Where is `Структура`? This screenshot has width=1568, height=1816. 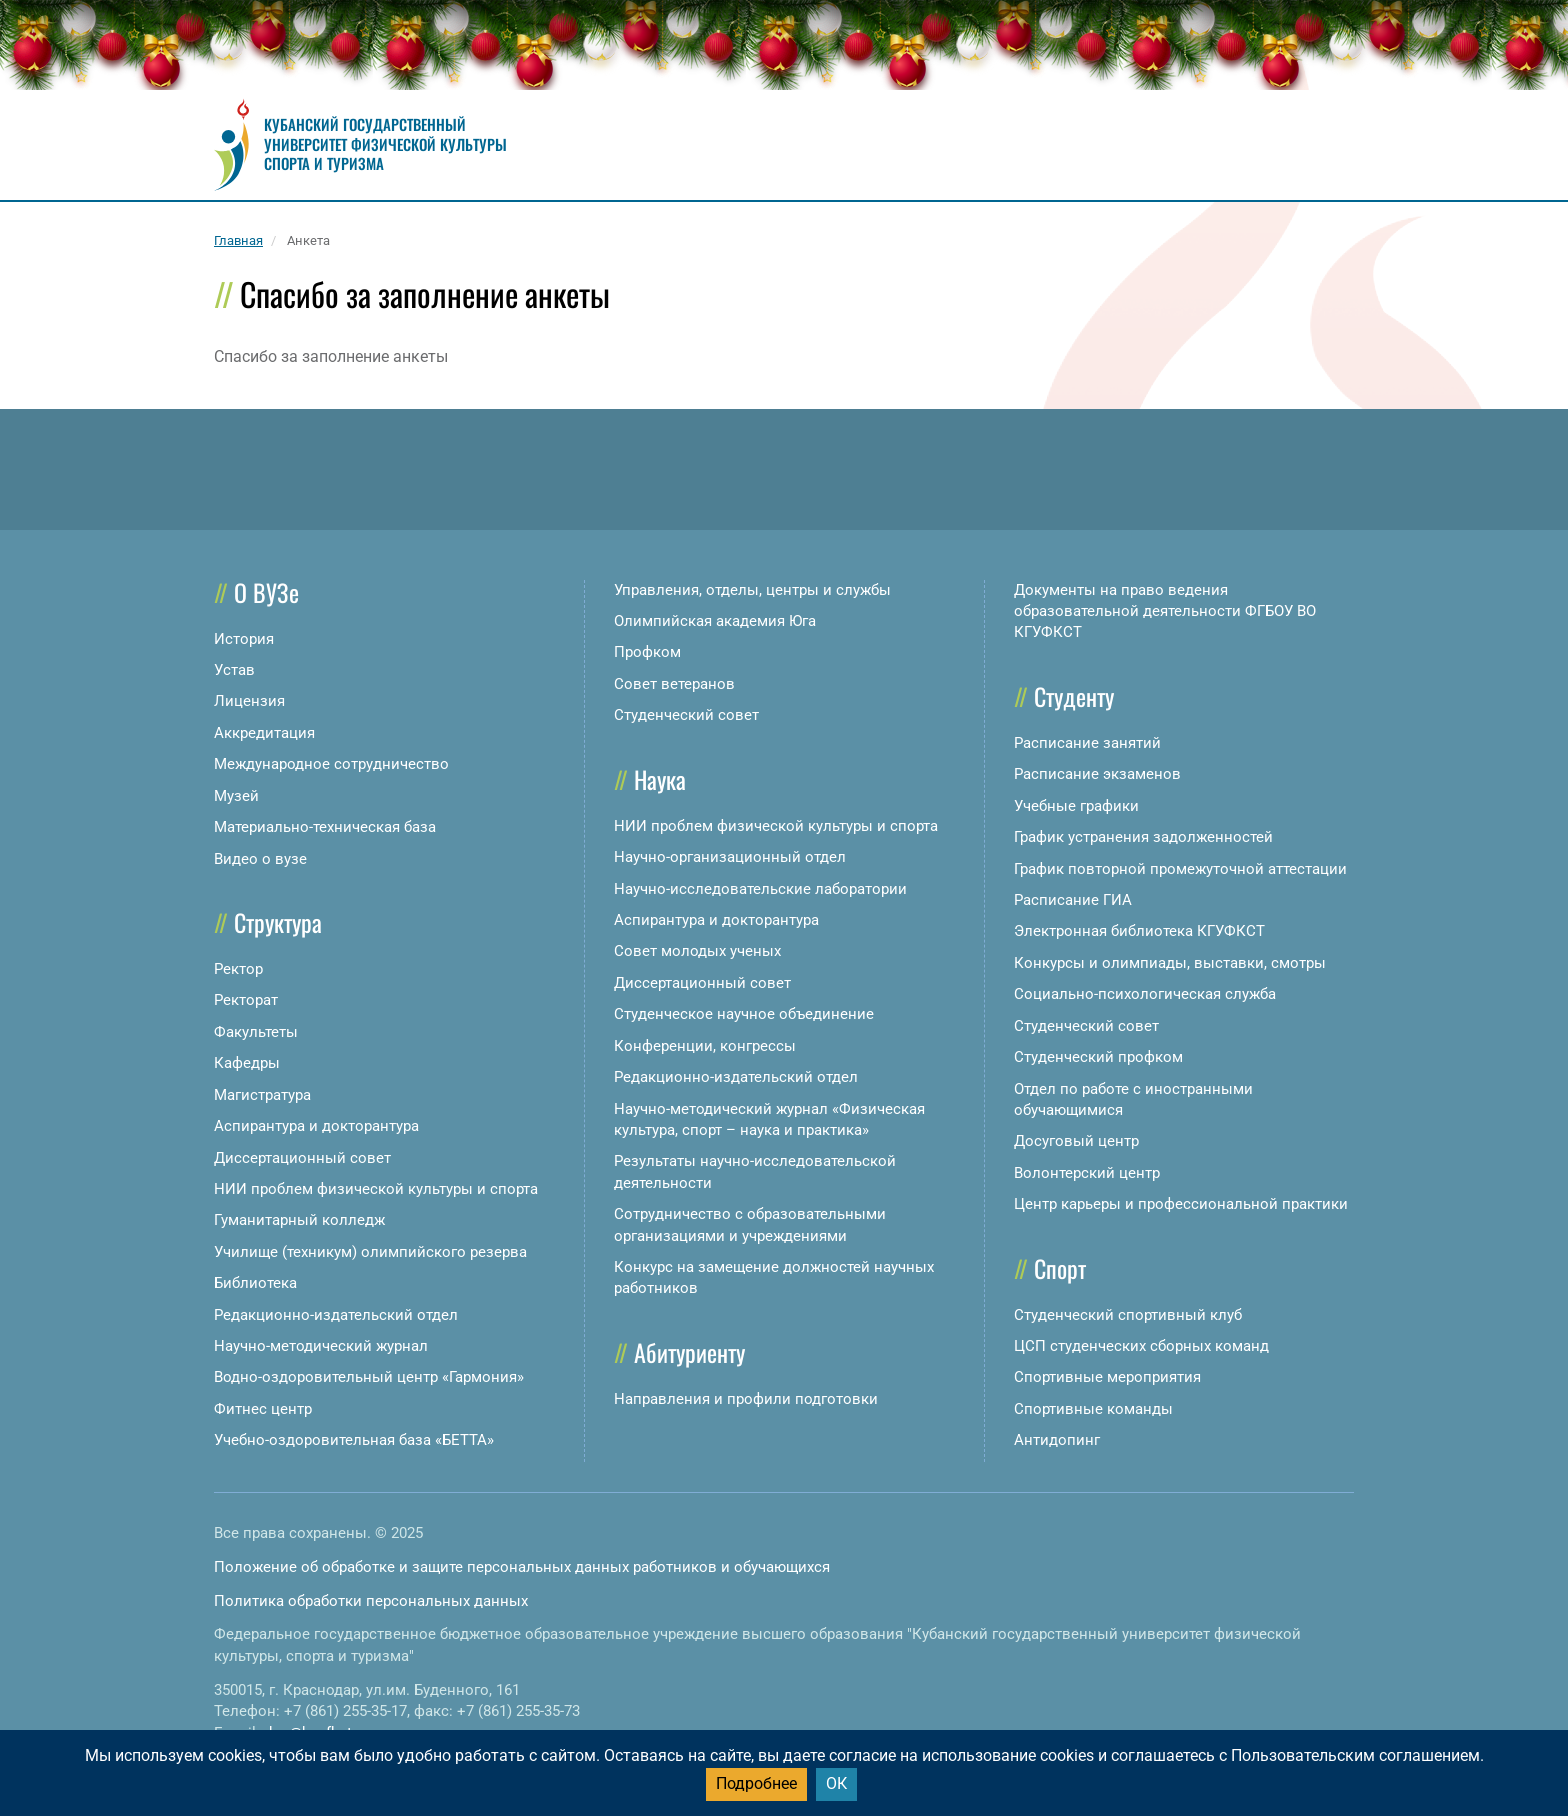
Структура is located at coordinates (278, 922).